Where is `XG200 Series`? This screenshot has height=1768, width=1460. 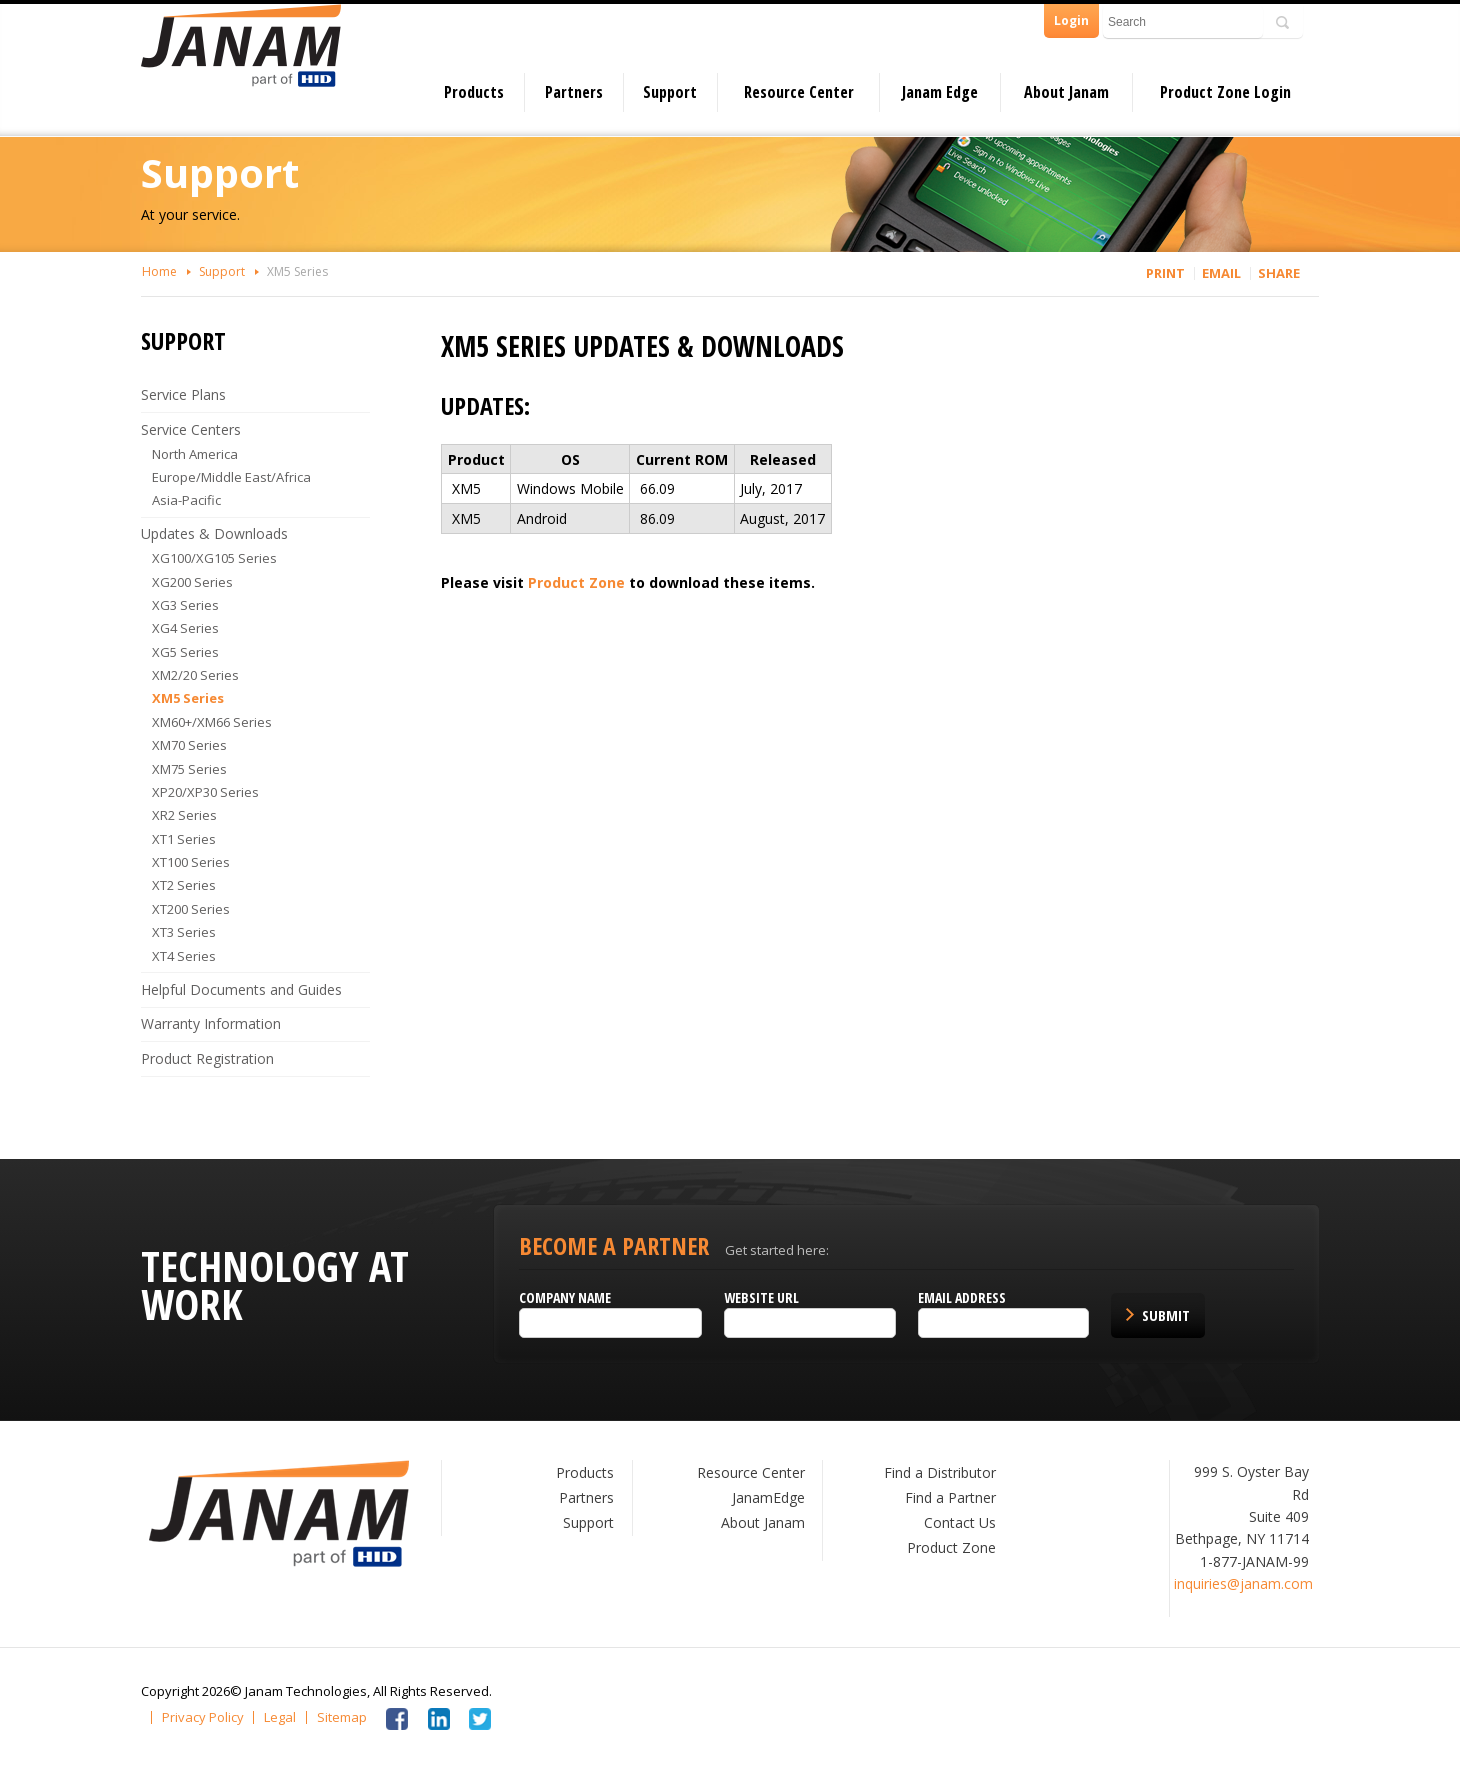 XG200 Series is located at coordinates (192, 582).